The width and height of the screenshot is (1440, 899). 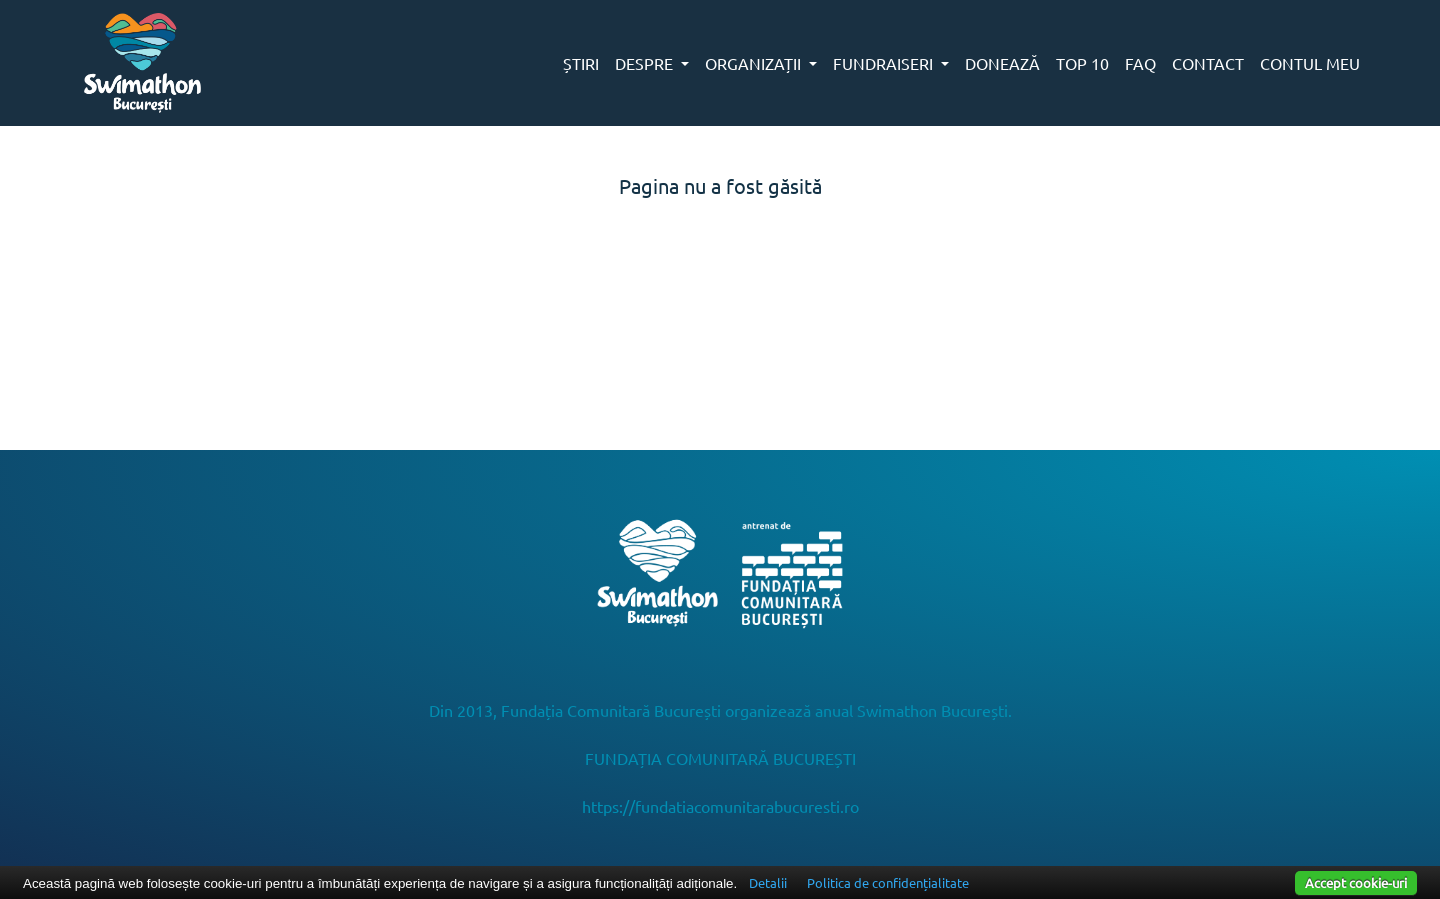 What do you see at coordinates (1356, 882) in the screenshot?
I see `Accept cookie-uri` at bounding box center [1356, 882].